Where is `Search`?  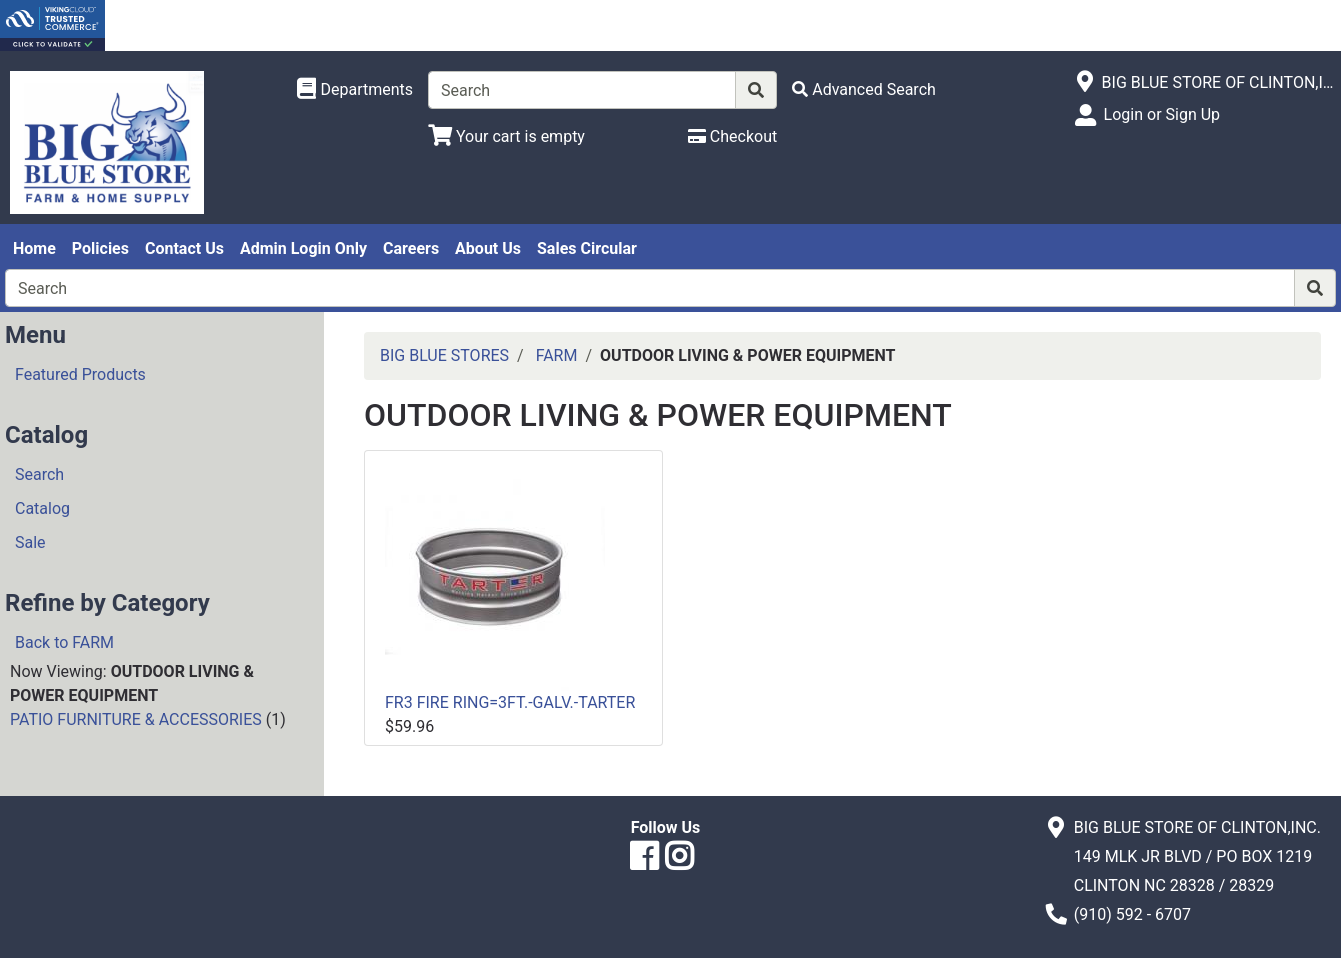
Search is located at coordinates (39, 474).